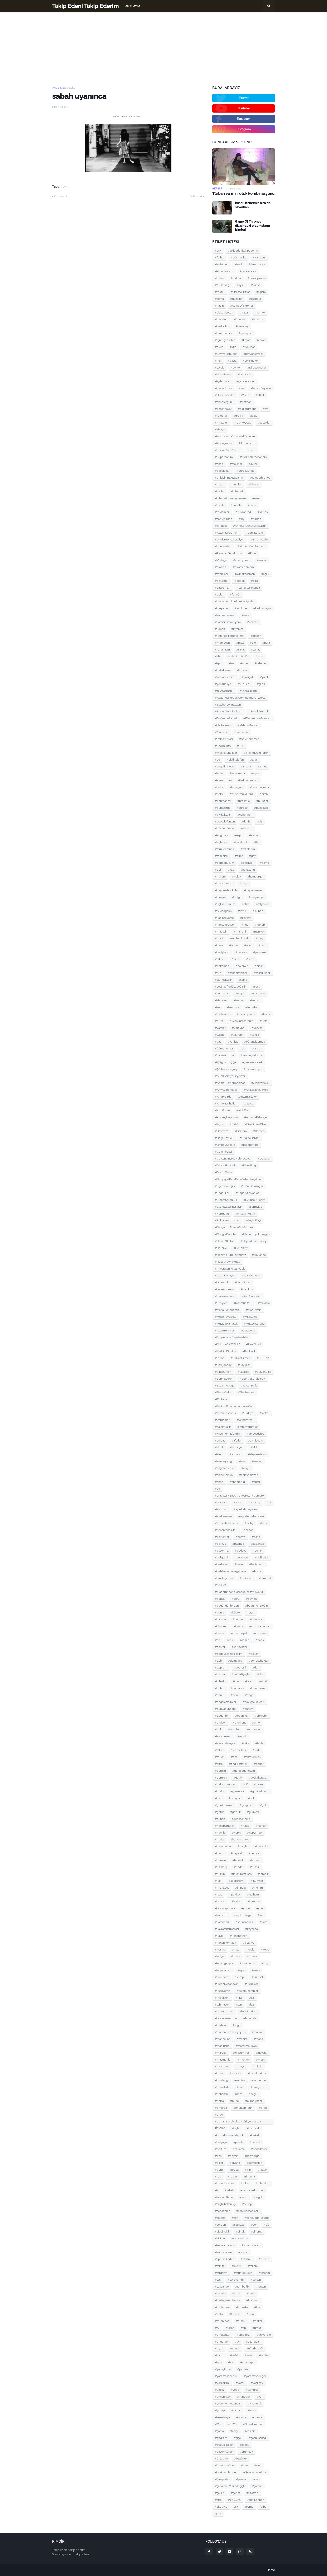 The image size is (327, 2576). Describe the element at coordinates (235, 1949) in the screenshot. I see `#kktc` at that location.